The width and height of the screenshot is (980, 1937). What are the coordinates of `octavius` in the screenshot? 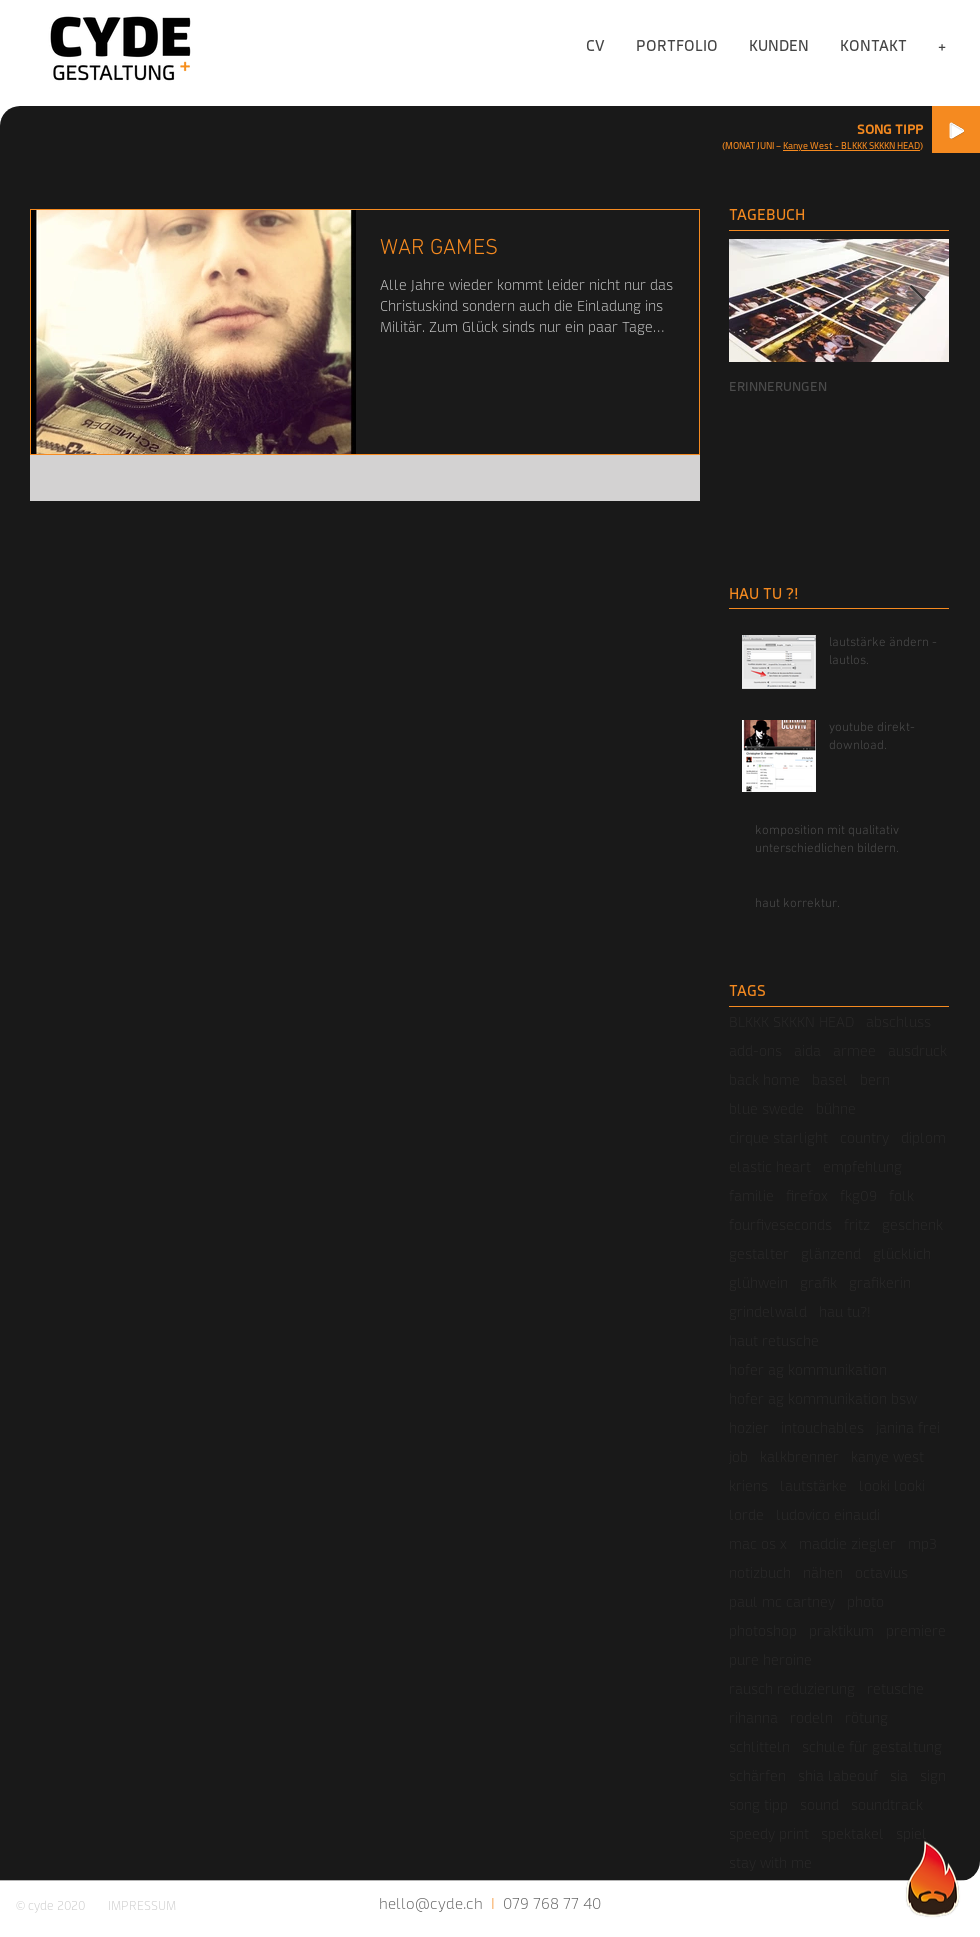 It's located at (881, 1572).